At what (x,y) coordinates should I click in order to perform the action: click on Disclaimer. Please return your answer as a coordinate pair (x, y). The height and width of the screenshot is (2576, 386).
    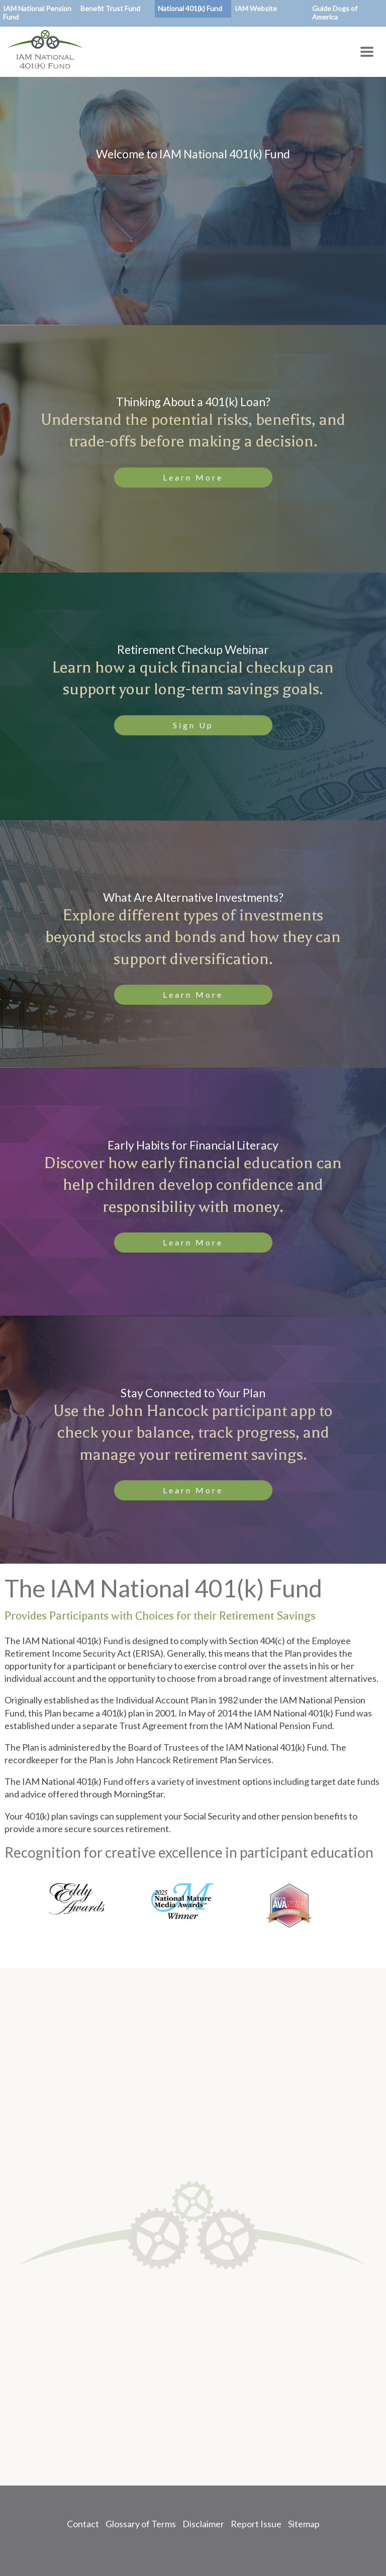
    Looking at the image, I should click on (203, 2523).